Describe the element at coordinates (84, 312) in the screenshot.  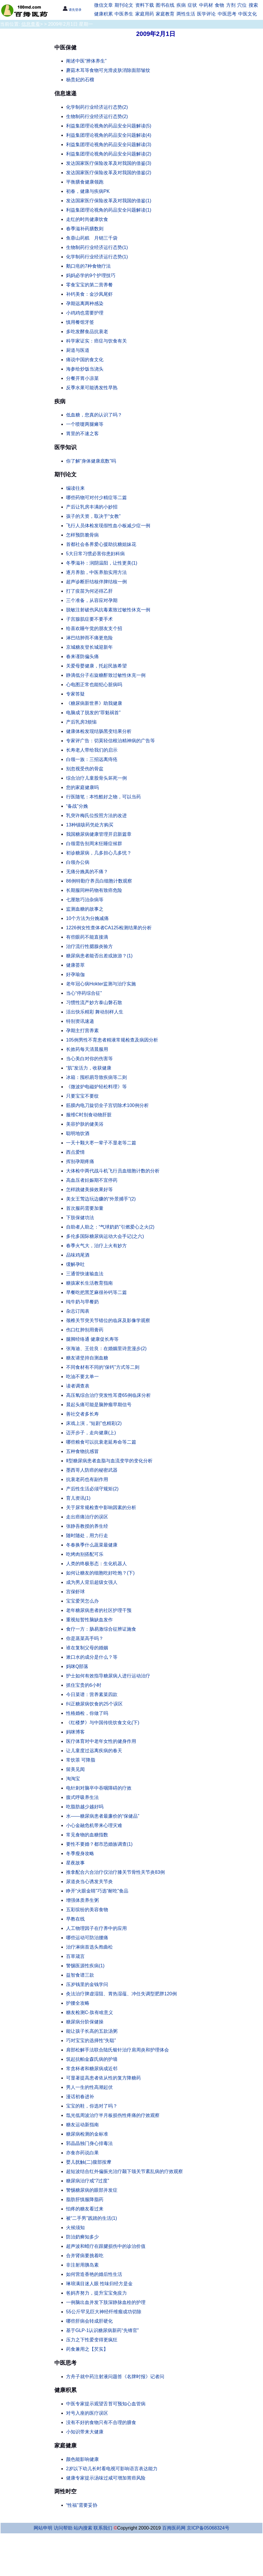
I see `小鸡鸡也需要护理` at that location.